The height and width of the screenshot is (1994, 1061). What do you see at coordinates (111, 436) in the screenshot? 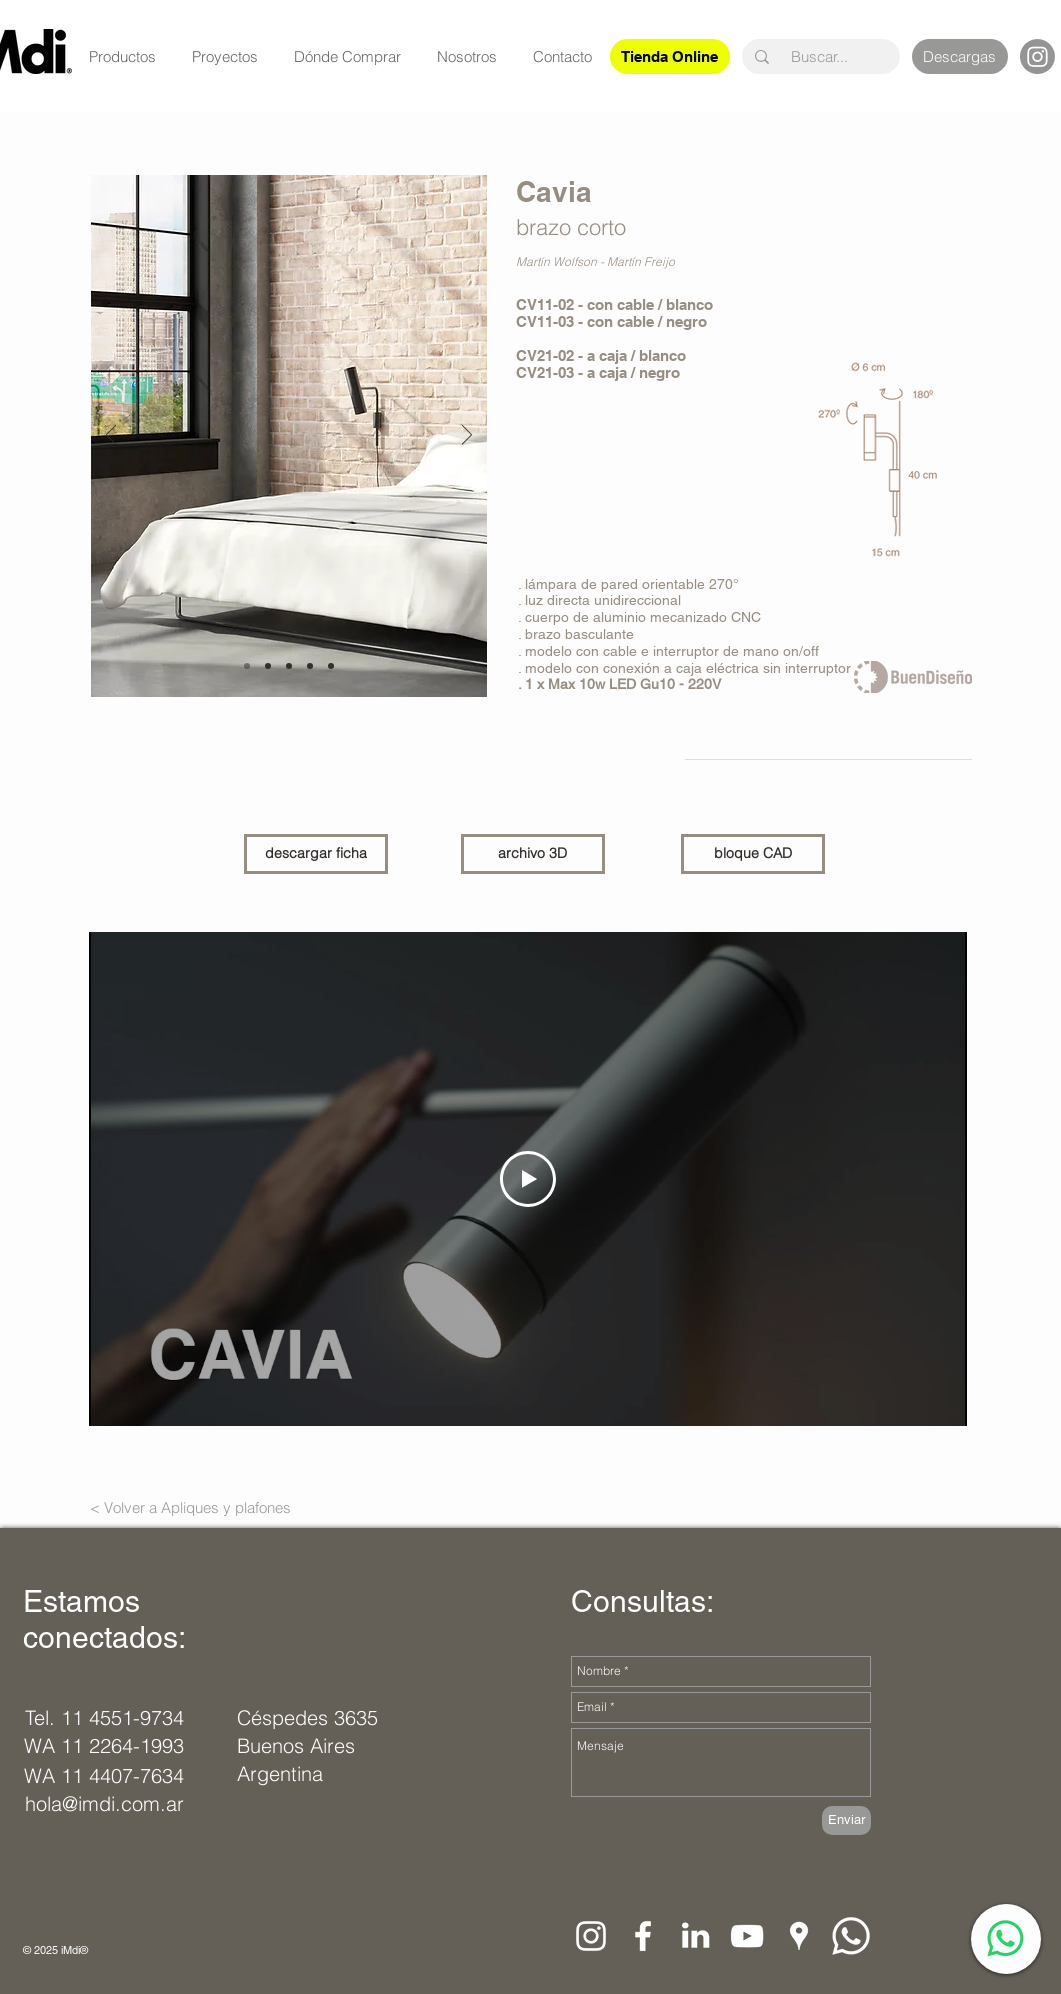
I see `[Previo]` at bounding box center [111, 436].